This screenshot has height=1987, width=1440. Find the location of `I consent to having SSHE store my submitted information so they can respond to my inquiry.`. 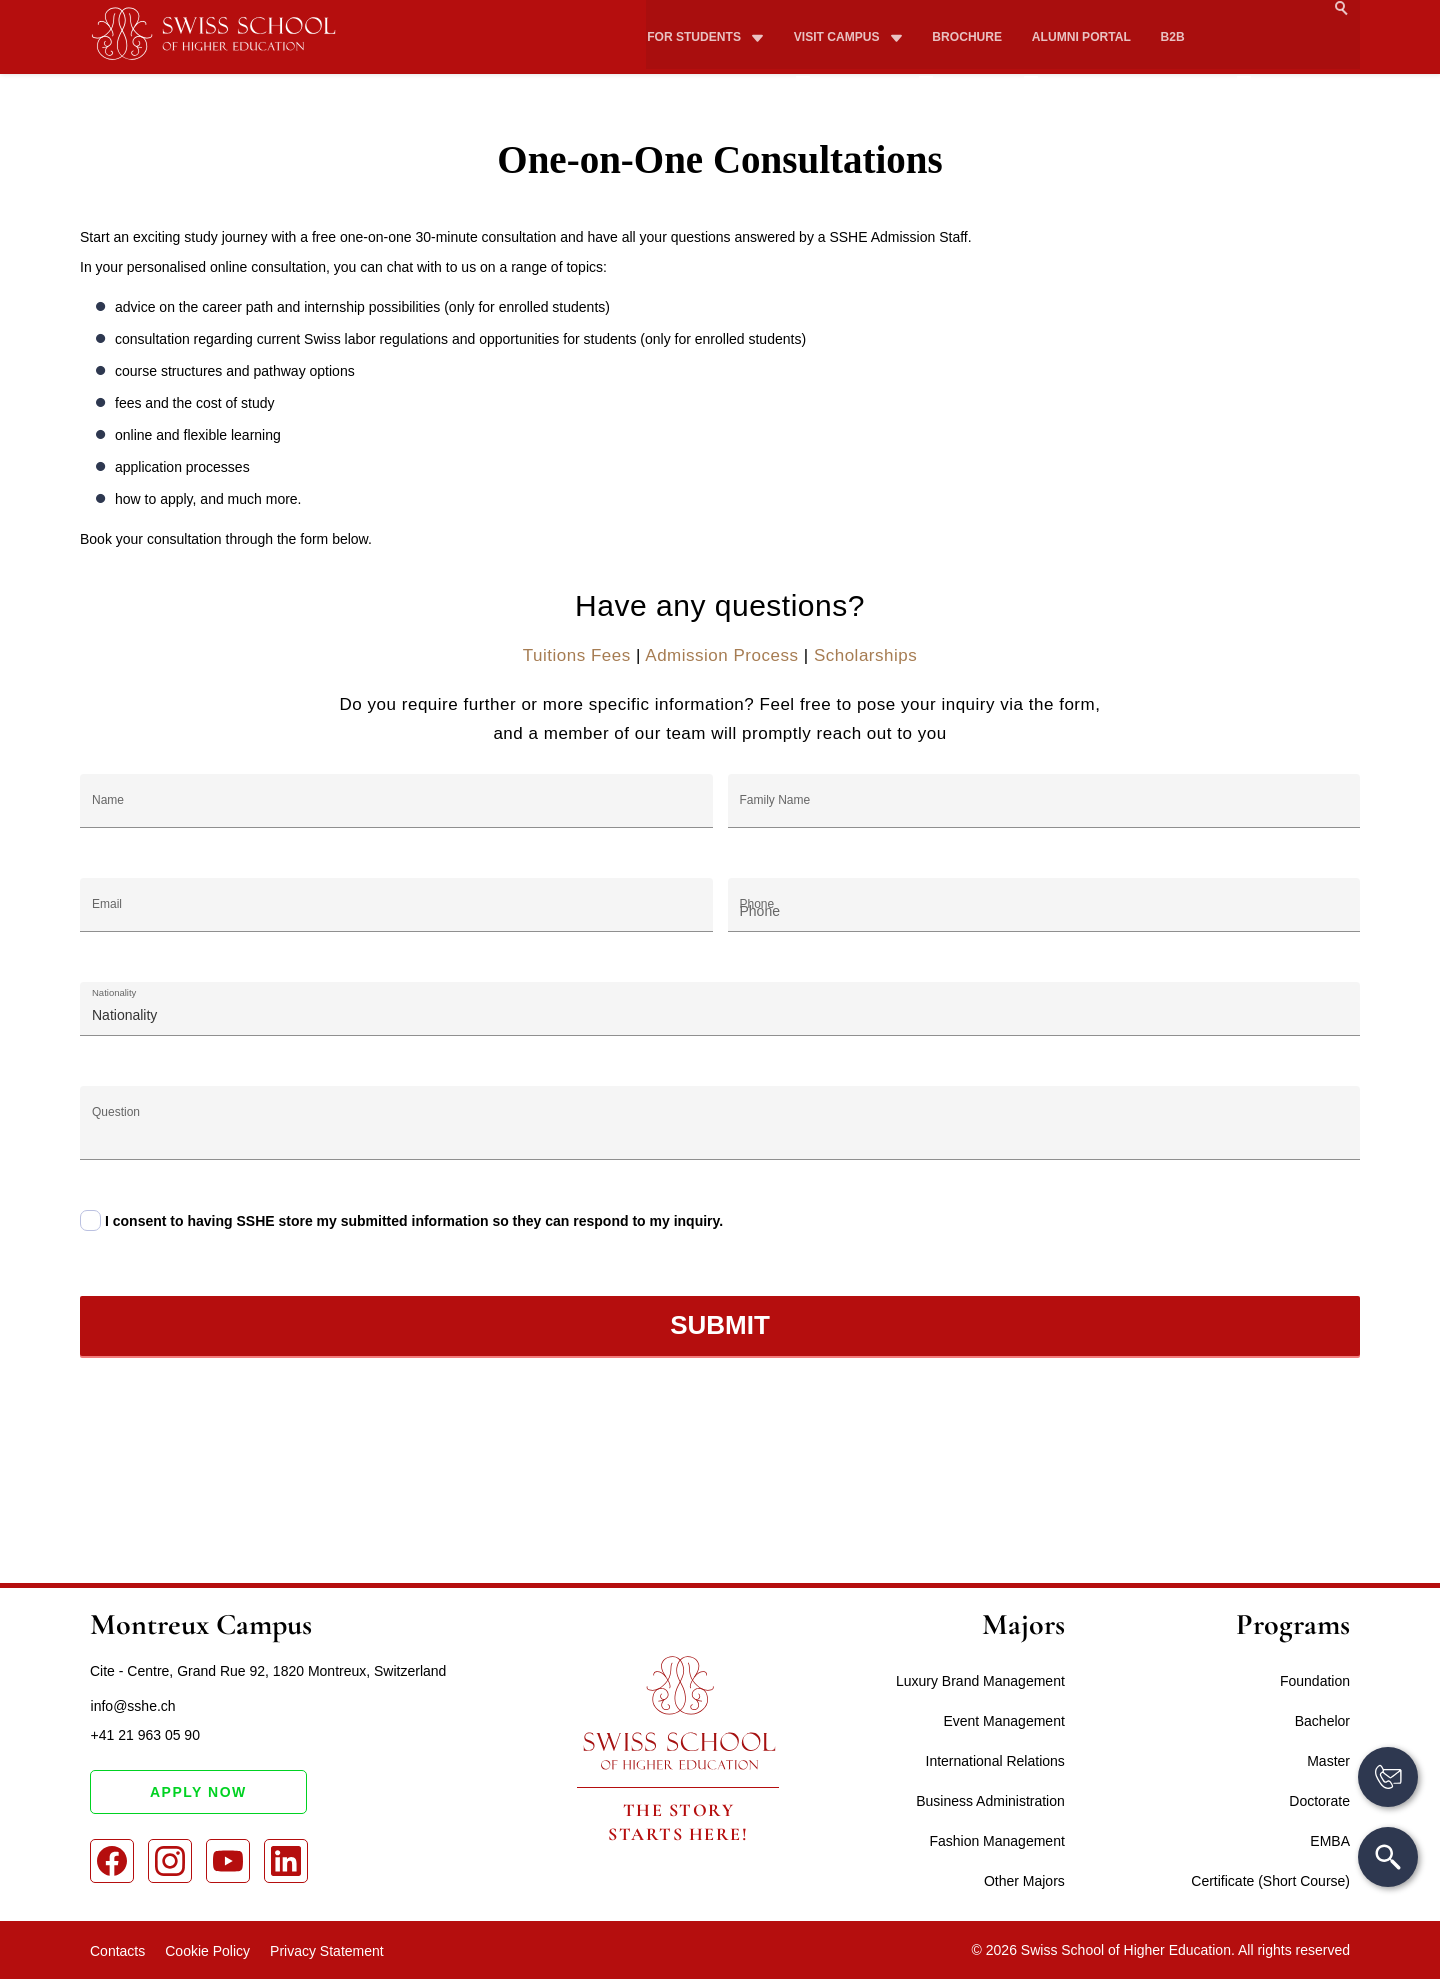

I consent to having SSHE store my submitted information so they can respond to my inquiry. is located at coordinates (414, 1221).